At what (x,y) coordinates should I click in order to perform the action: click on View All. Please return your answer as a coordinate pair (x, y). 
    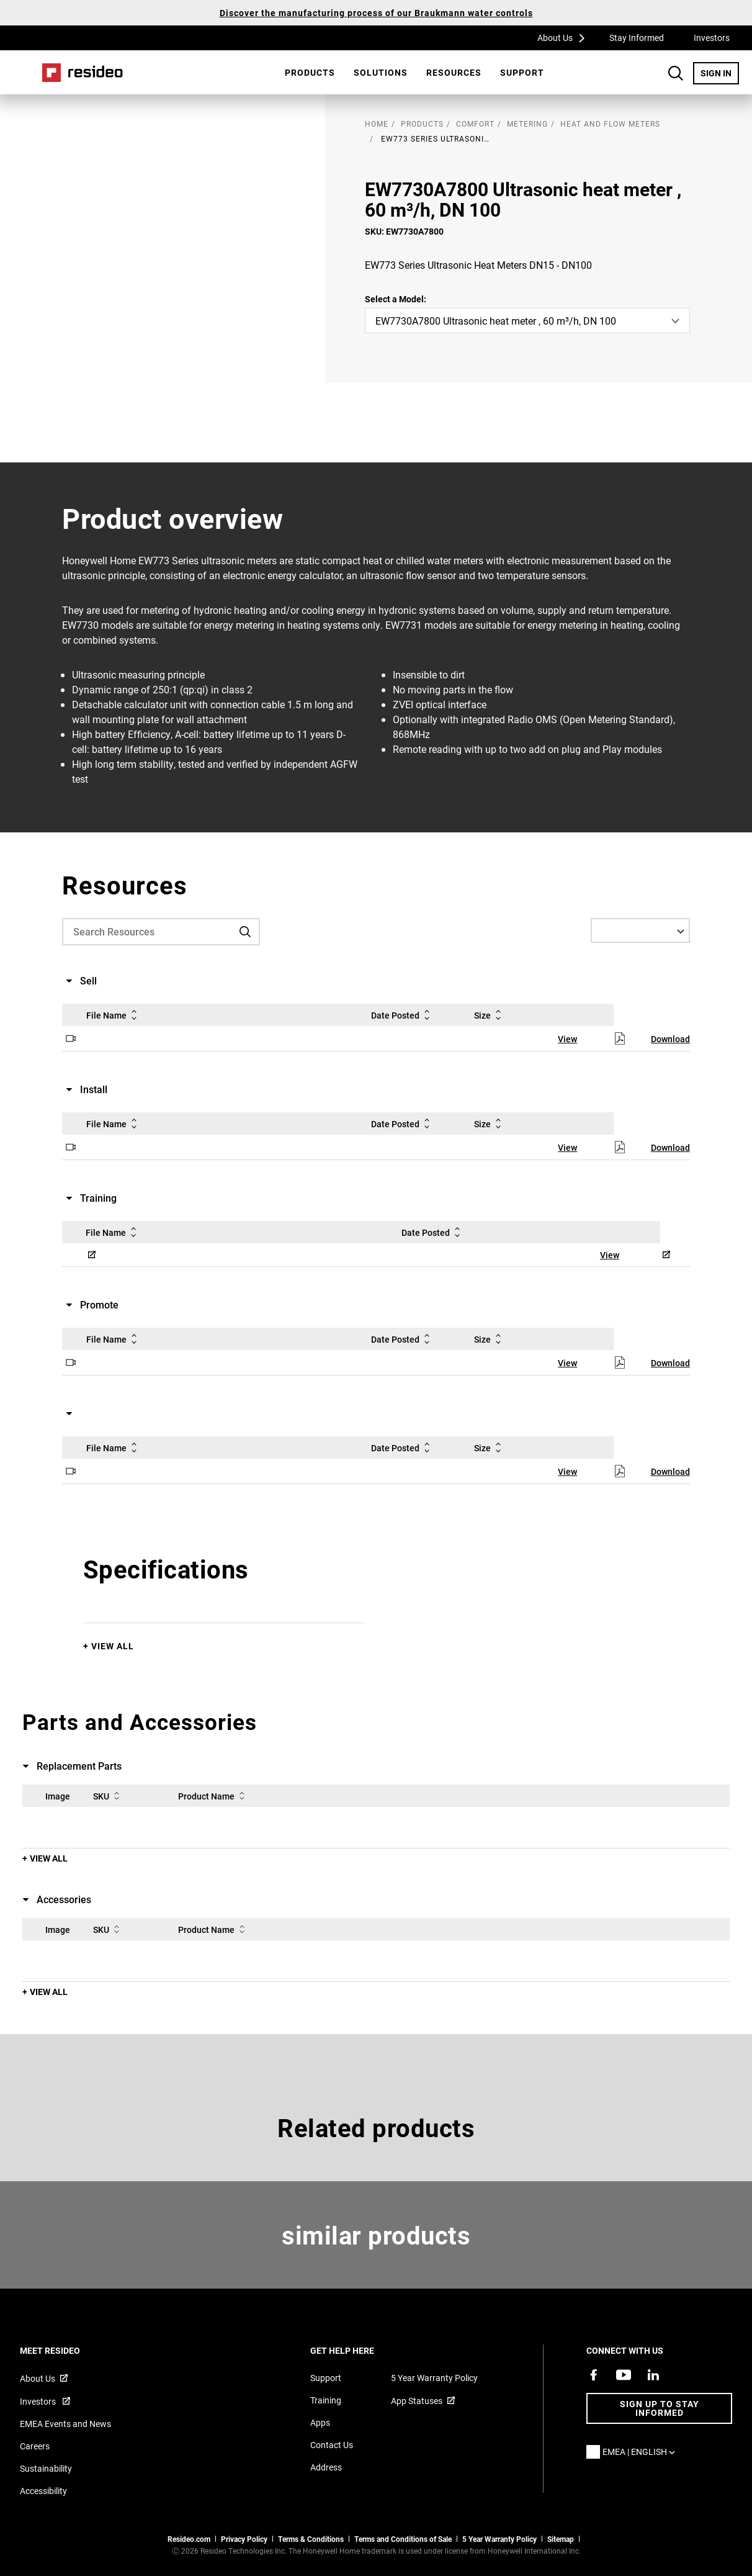
    Looking at the image, I should click on (112, 1646).